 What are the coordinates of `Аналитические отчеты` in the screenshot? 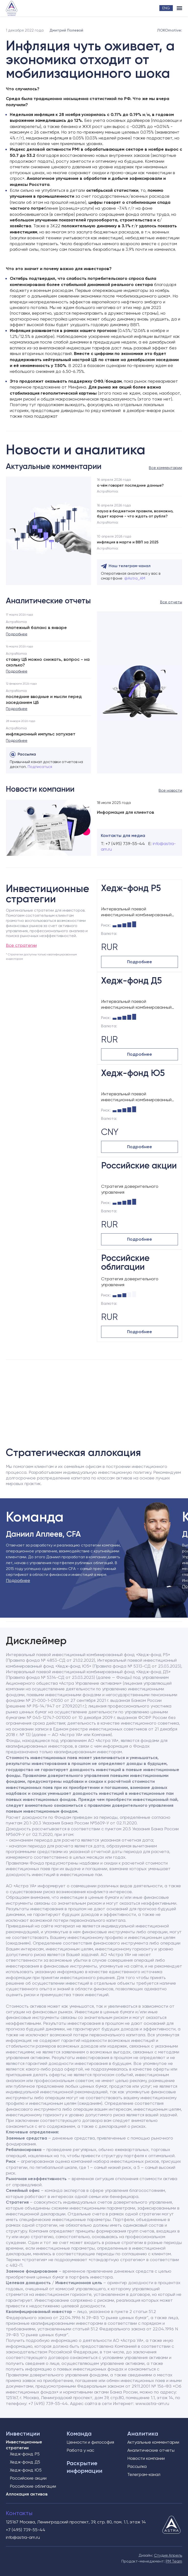 It's located at (151, 2450).